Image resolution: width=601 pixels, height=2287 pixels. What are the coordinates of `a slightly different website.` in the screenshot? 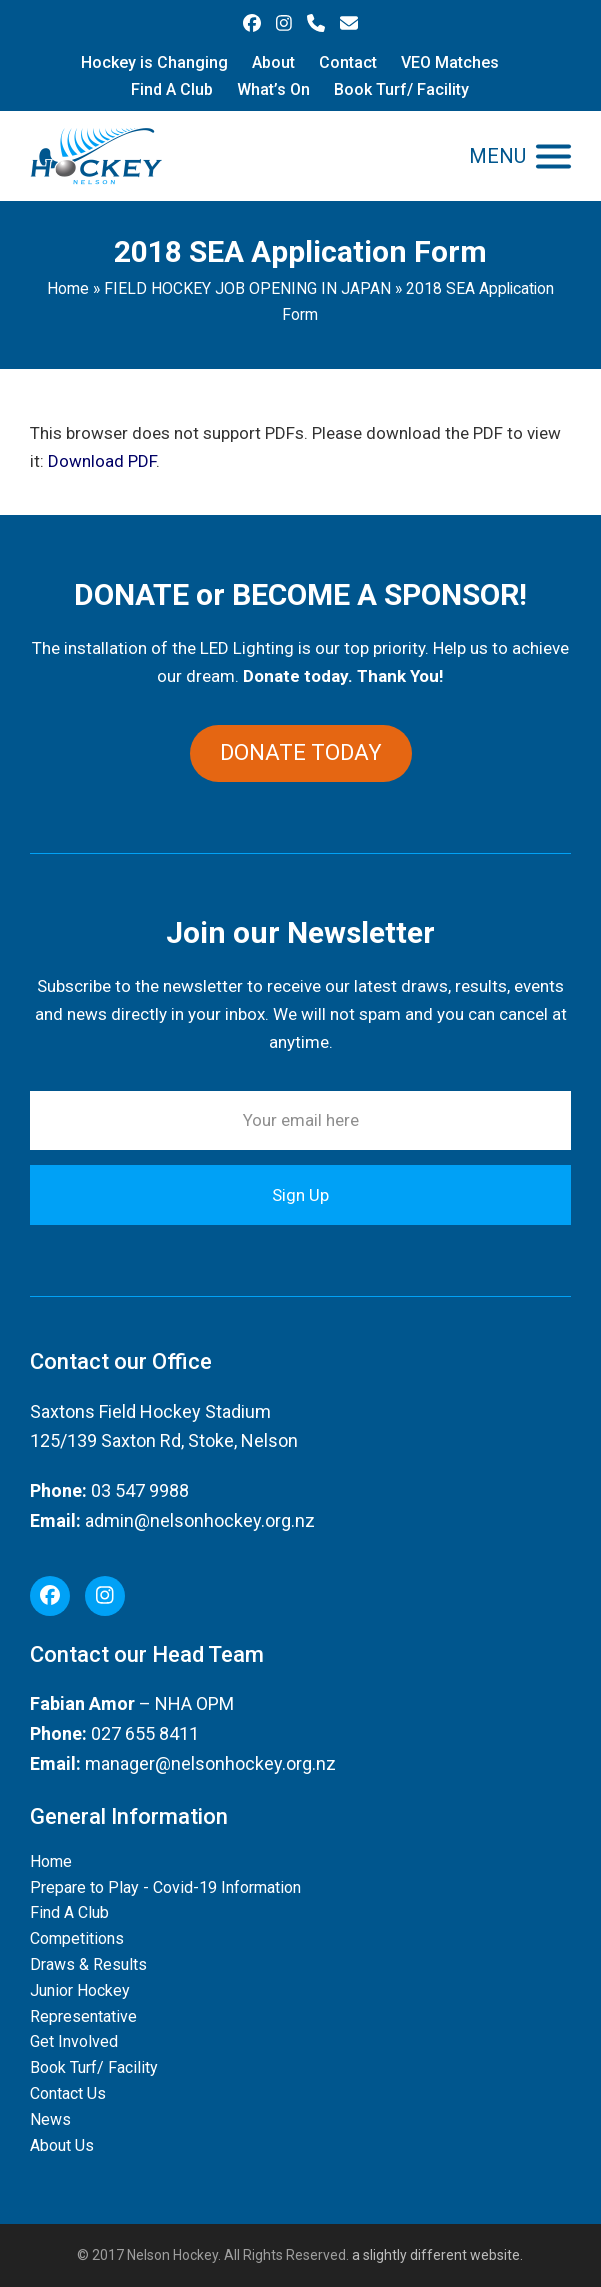 It's located at (436, 2255).